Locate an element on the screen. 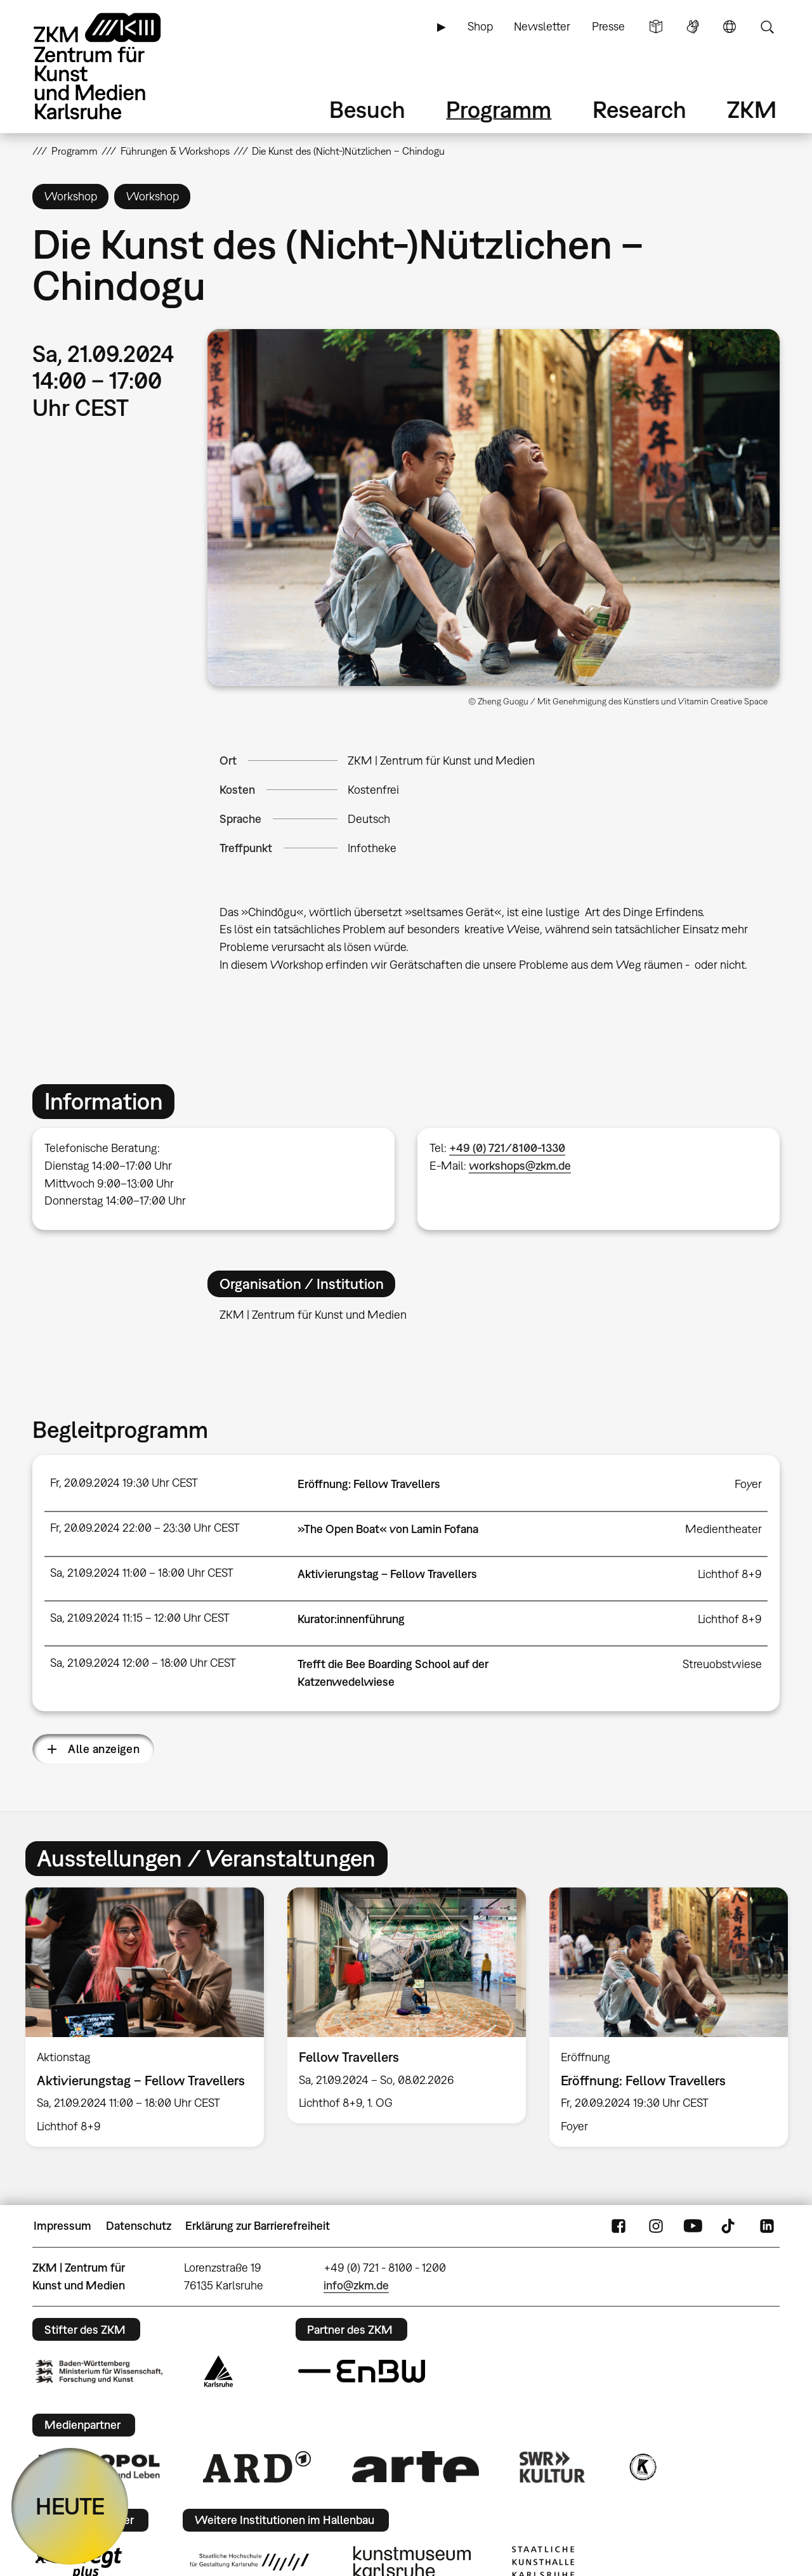 This screenshot has width=812, height=2576. Presse is located at coordinates (608, 26).